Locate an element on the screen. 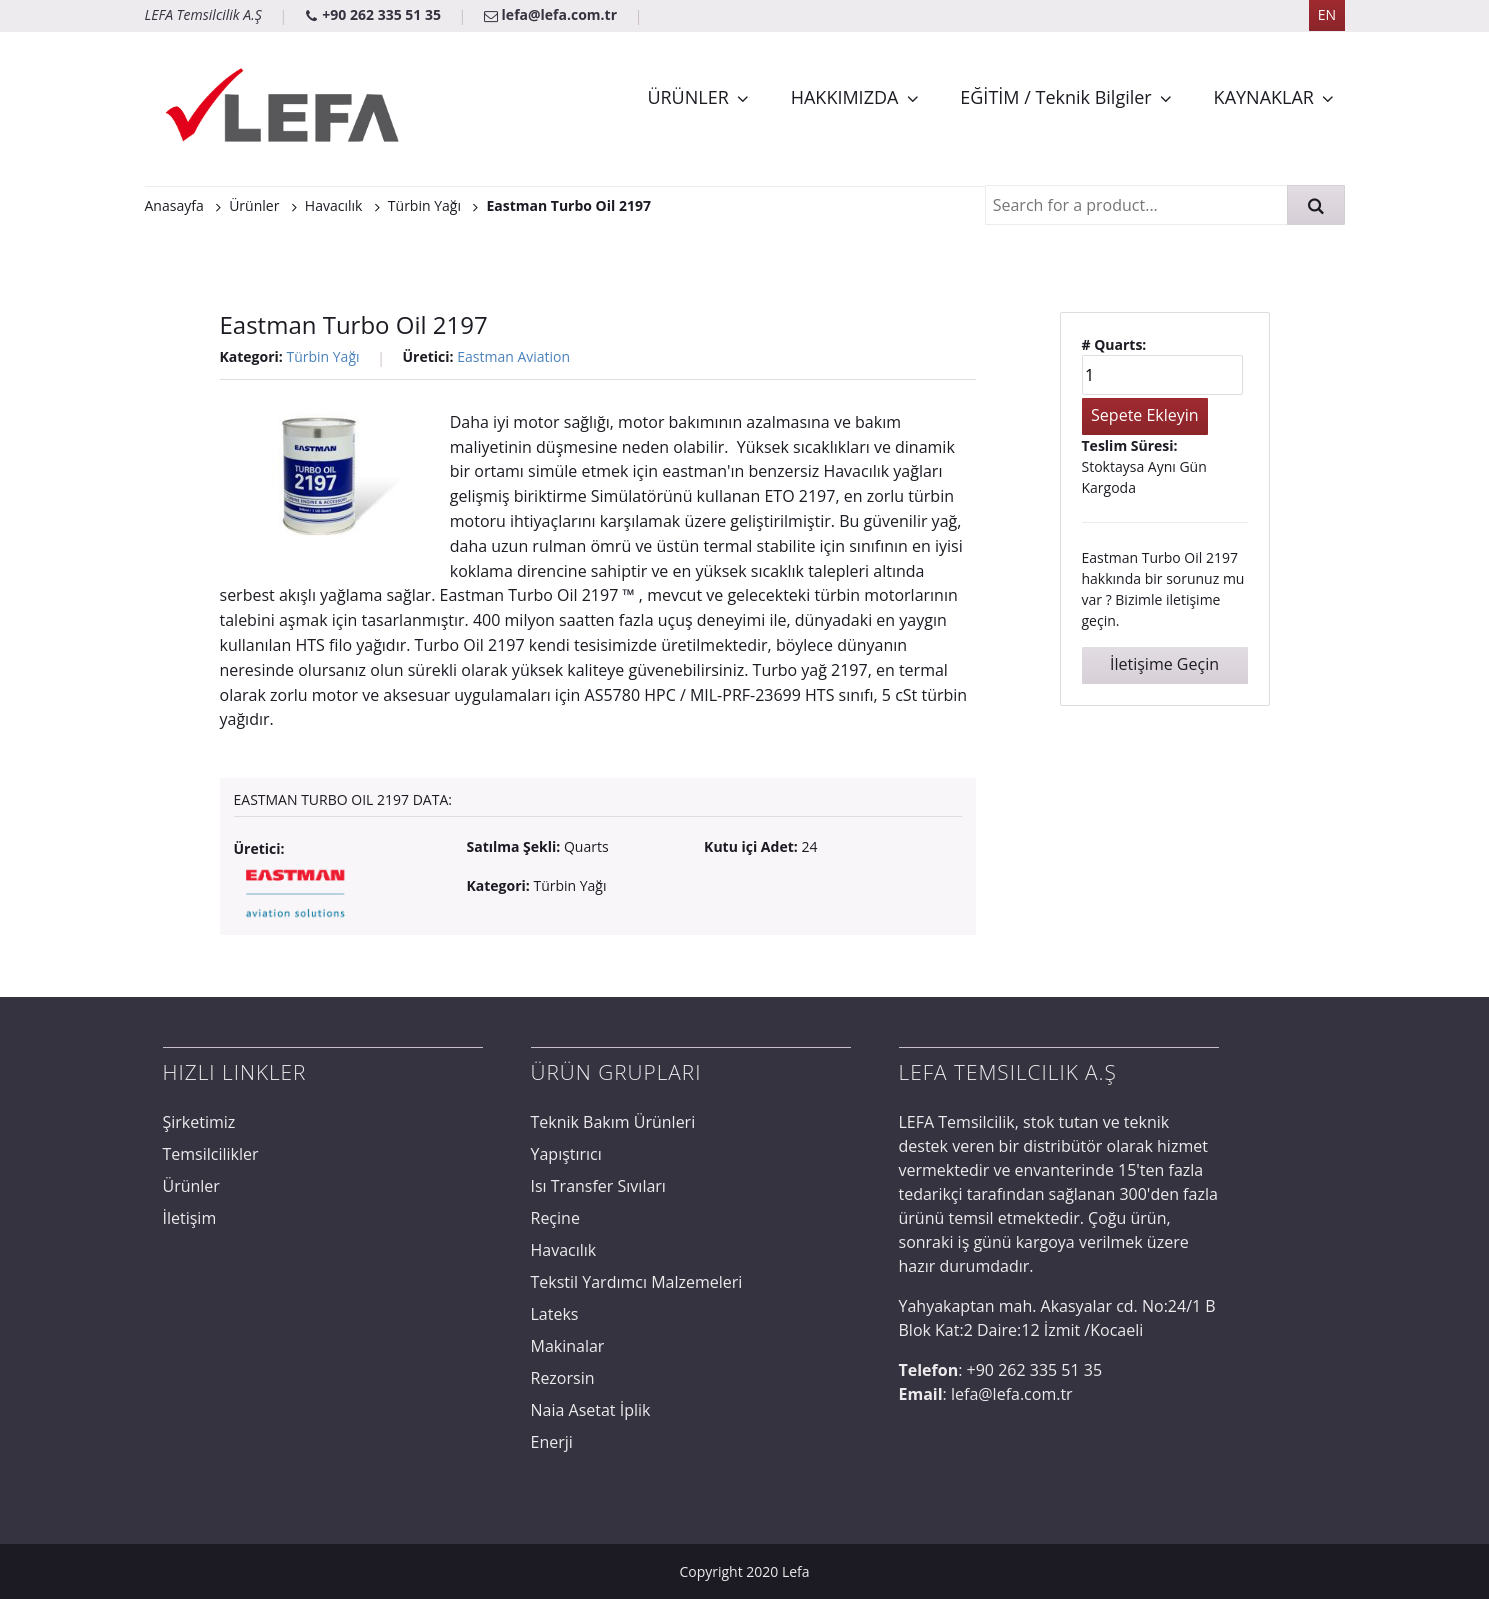 This screenshot has width=1489, height=1599. EN is located at coordinates (1327, 14).